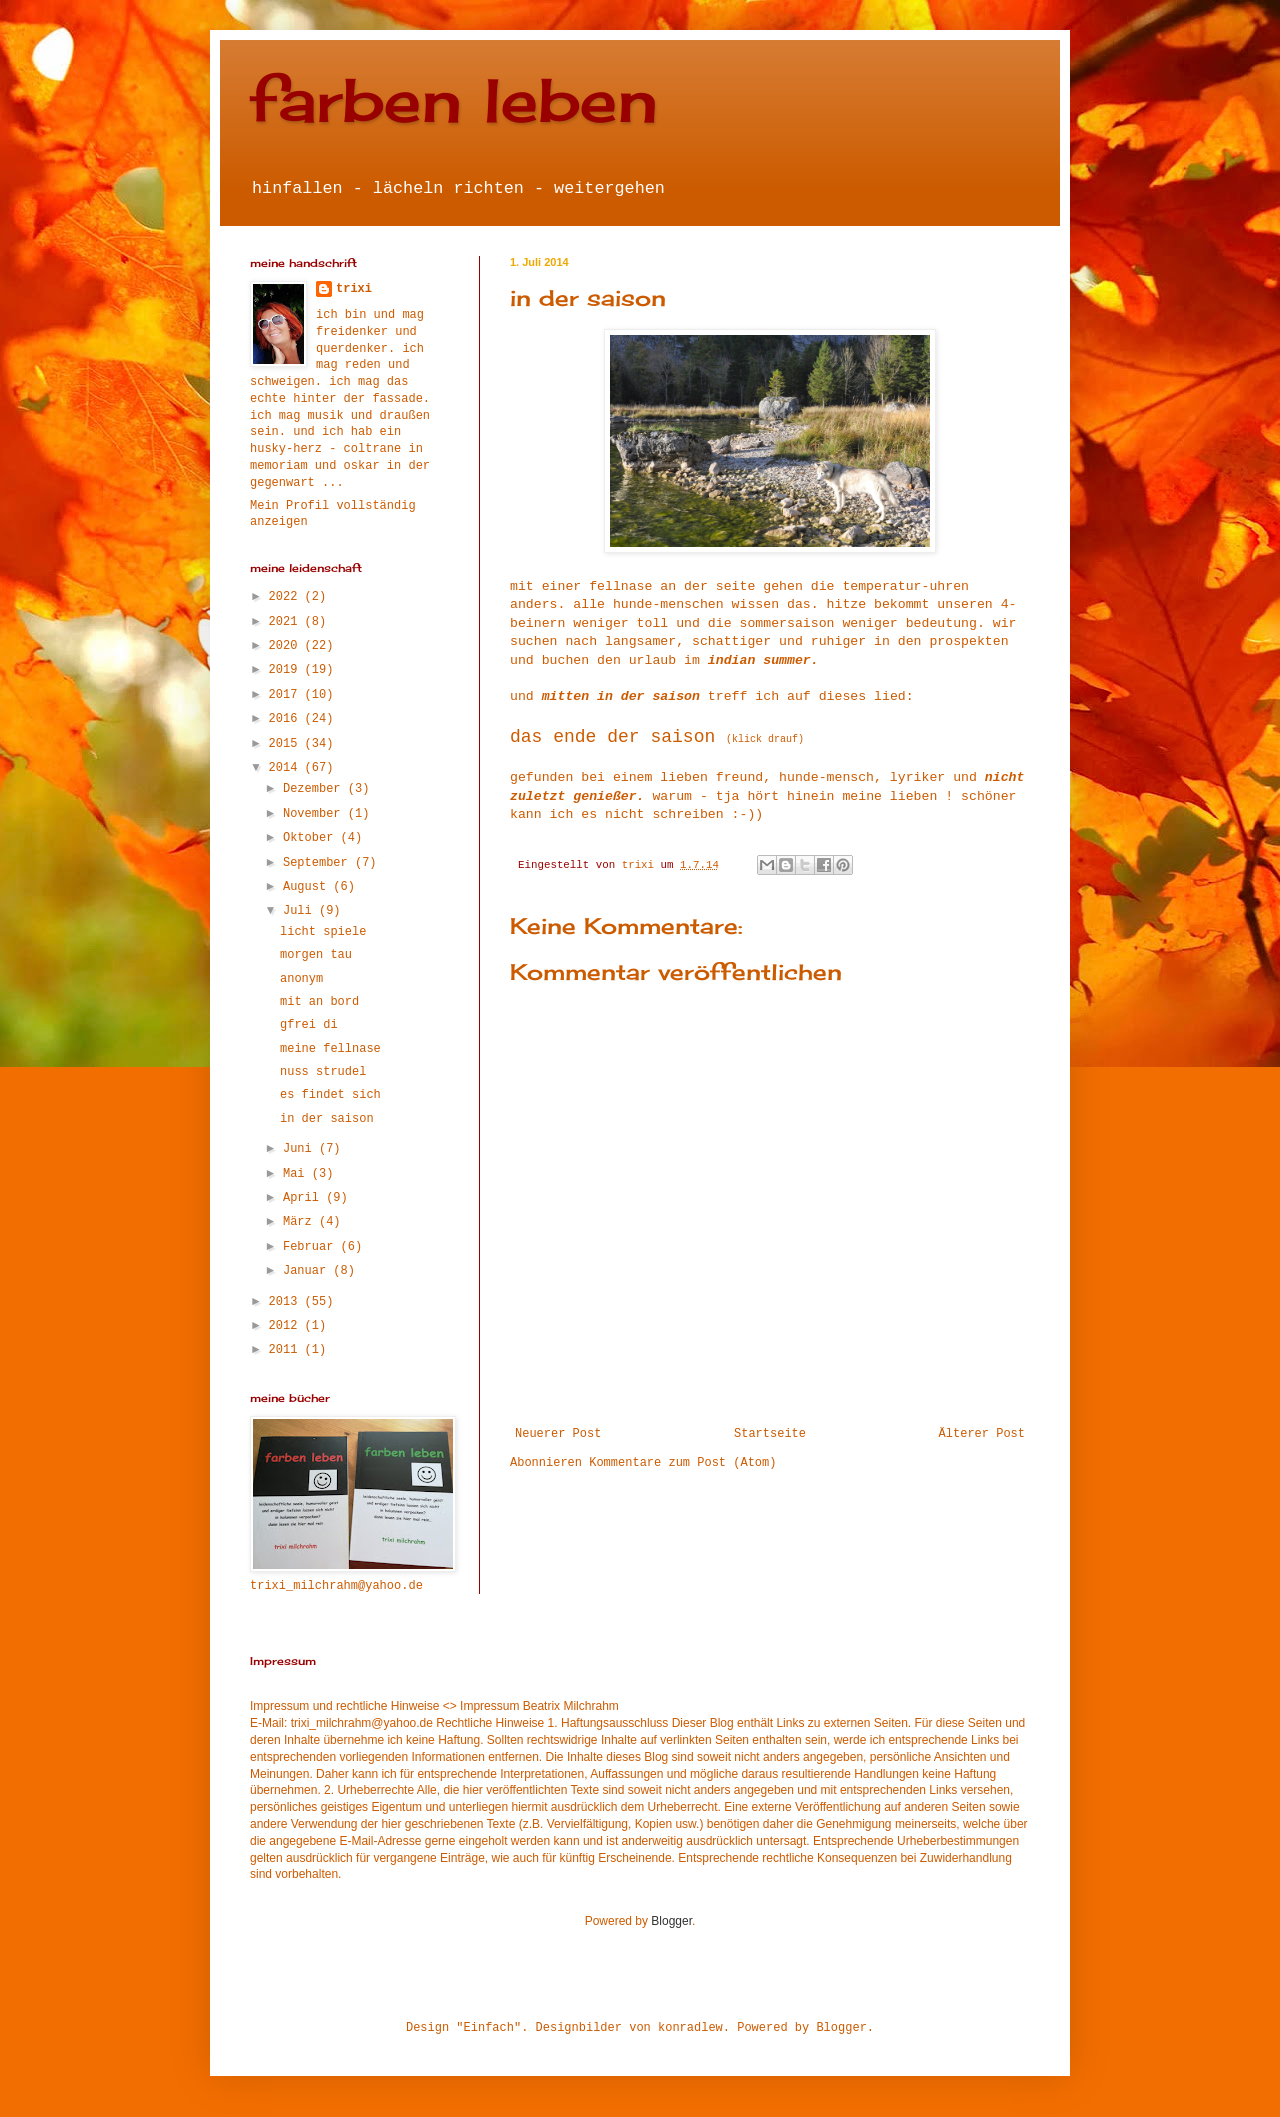  Describe the element at coordinates (327, 1119) in the screenshot. I see `in der saison` at that location.